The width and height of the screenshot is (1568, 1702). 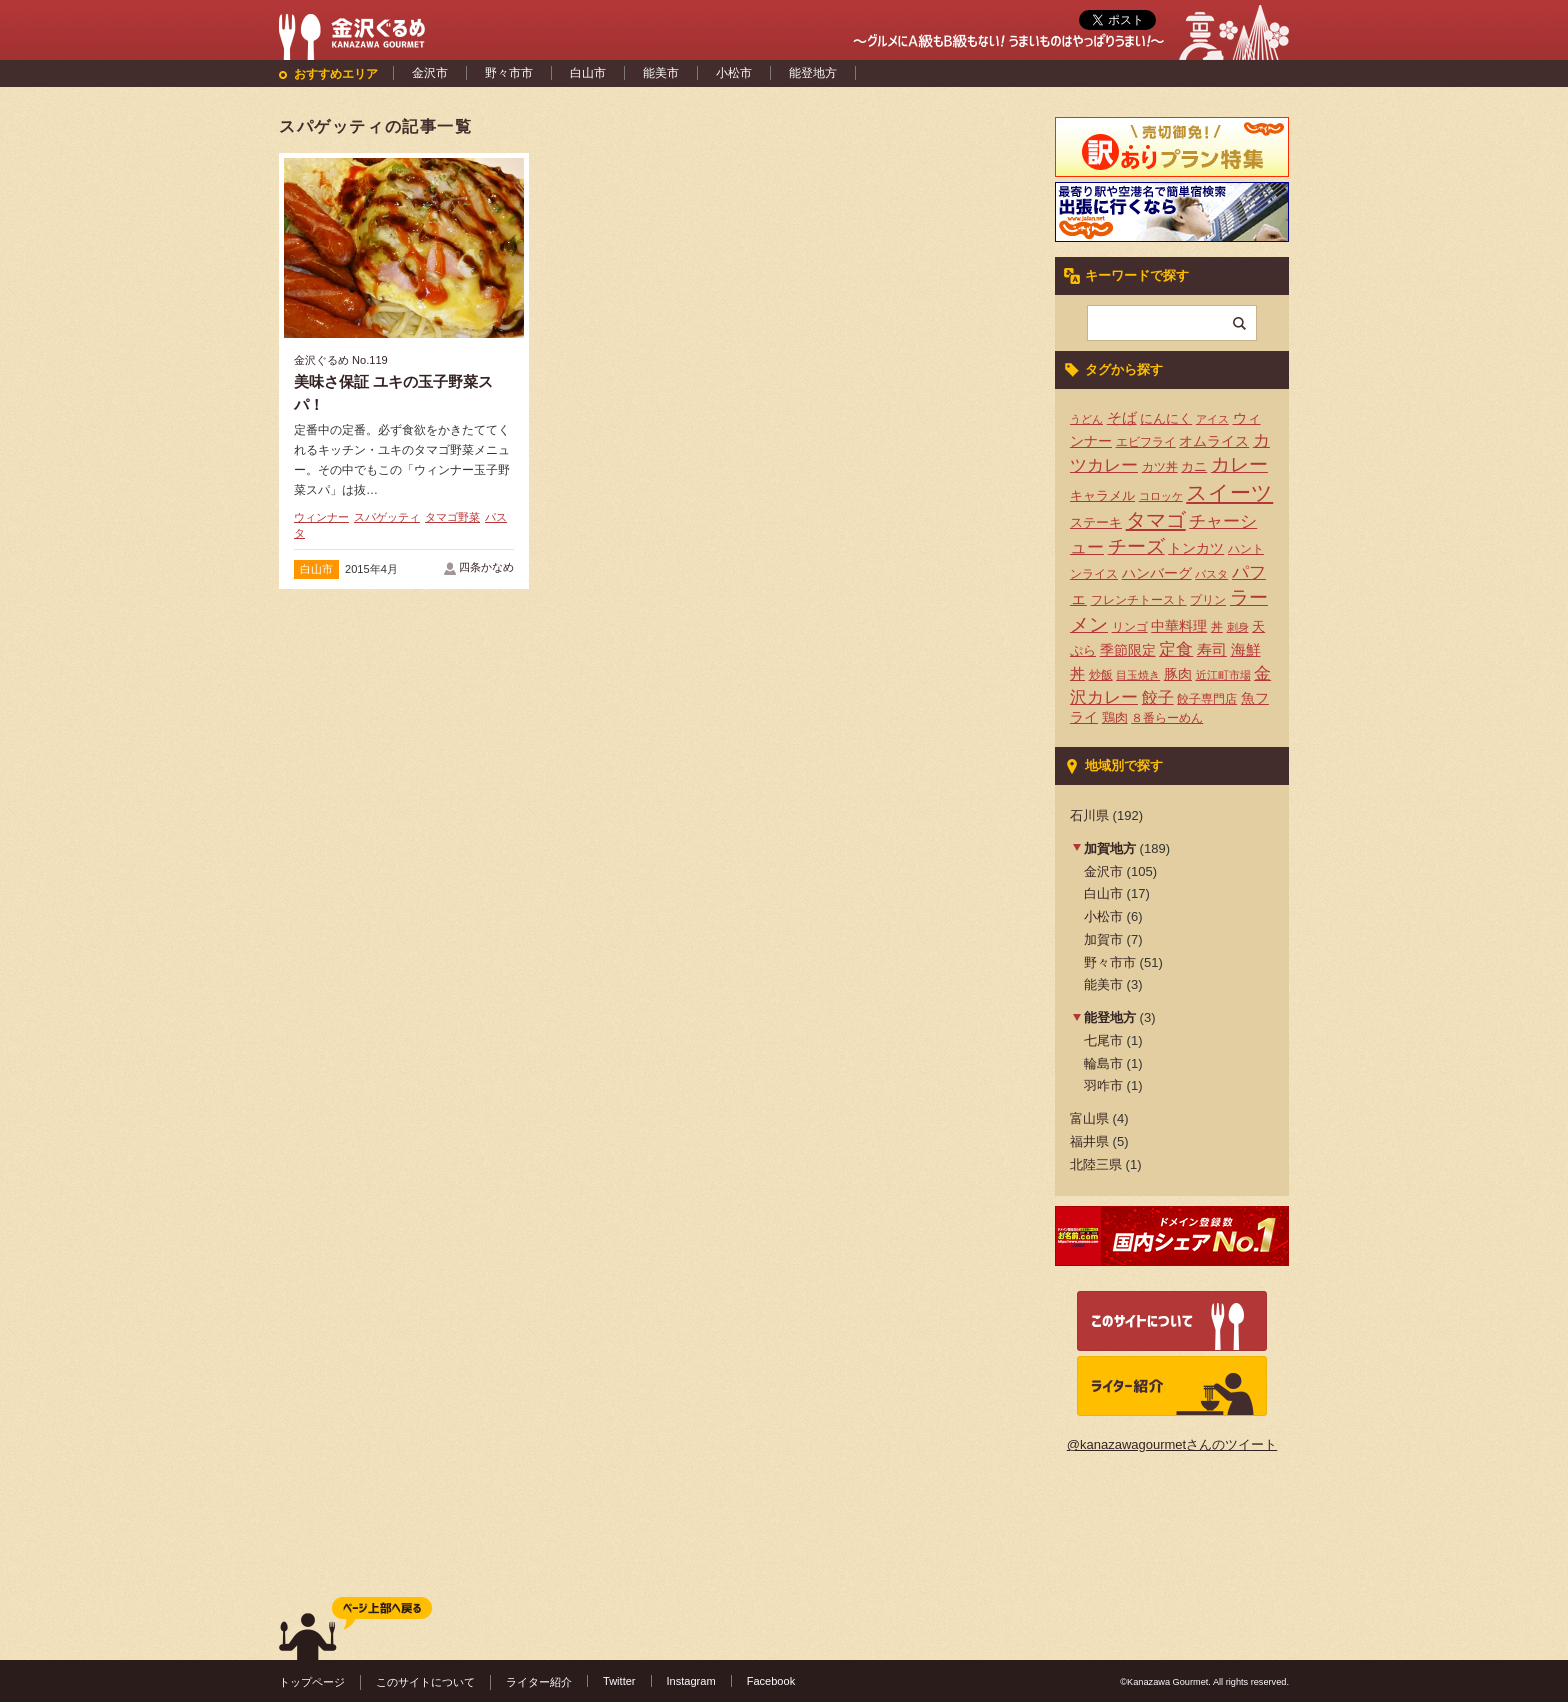 What do you see at coordinates (425, 1682) in the screenshot?
I see `このサイトについて` at bounding box center [425, 1682].